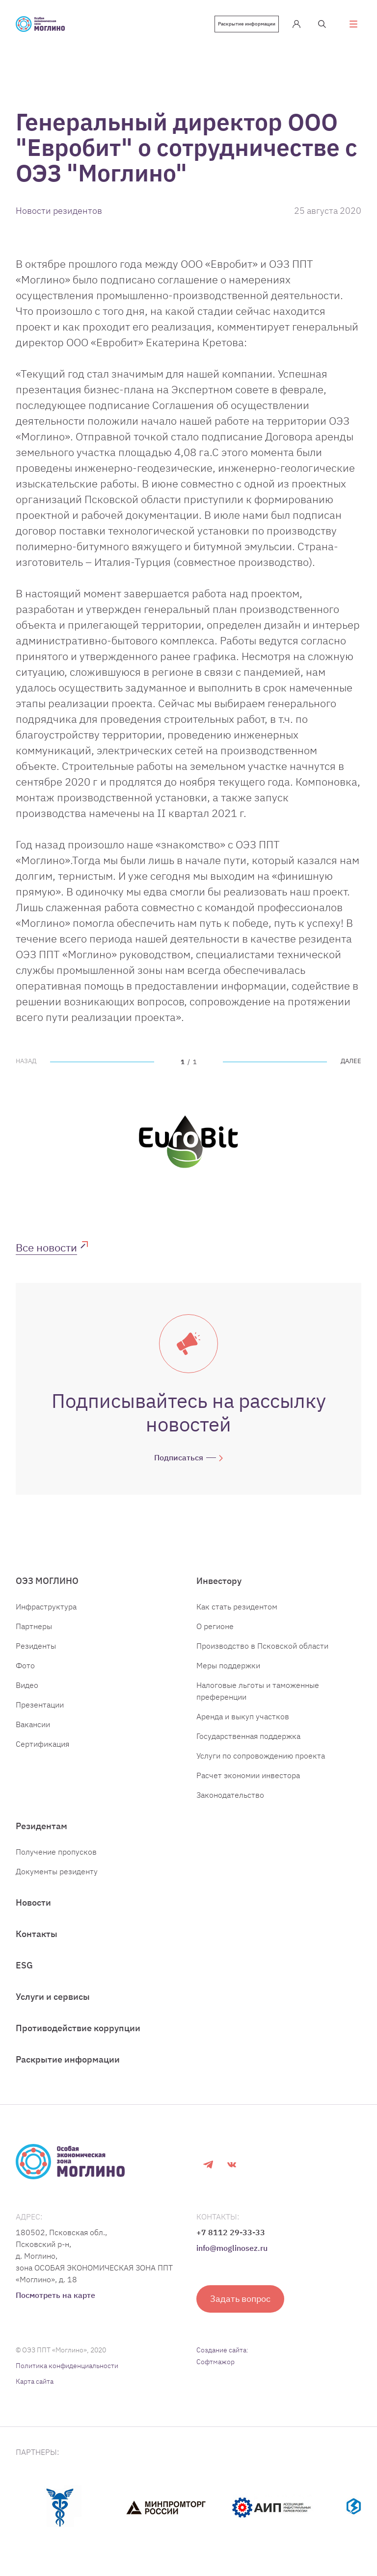  I want to click on Резидентам, so click(41, 1826).